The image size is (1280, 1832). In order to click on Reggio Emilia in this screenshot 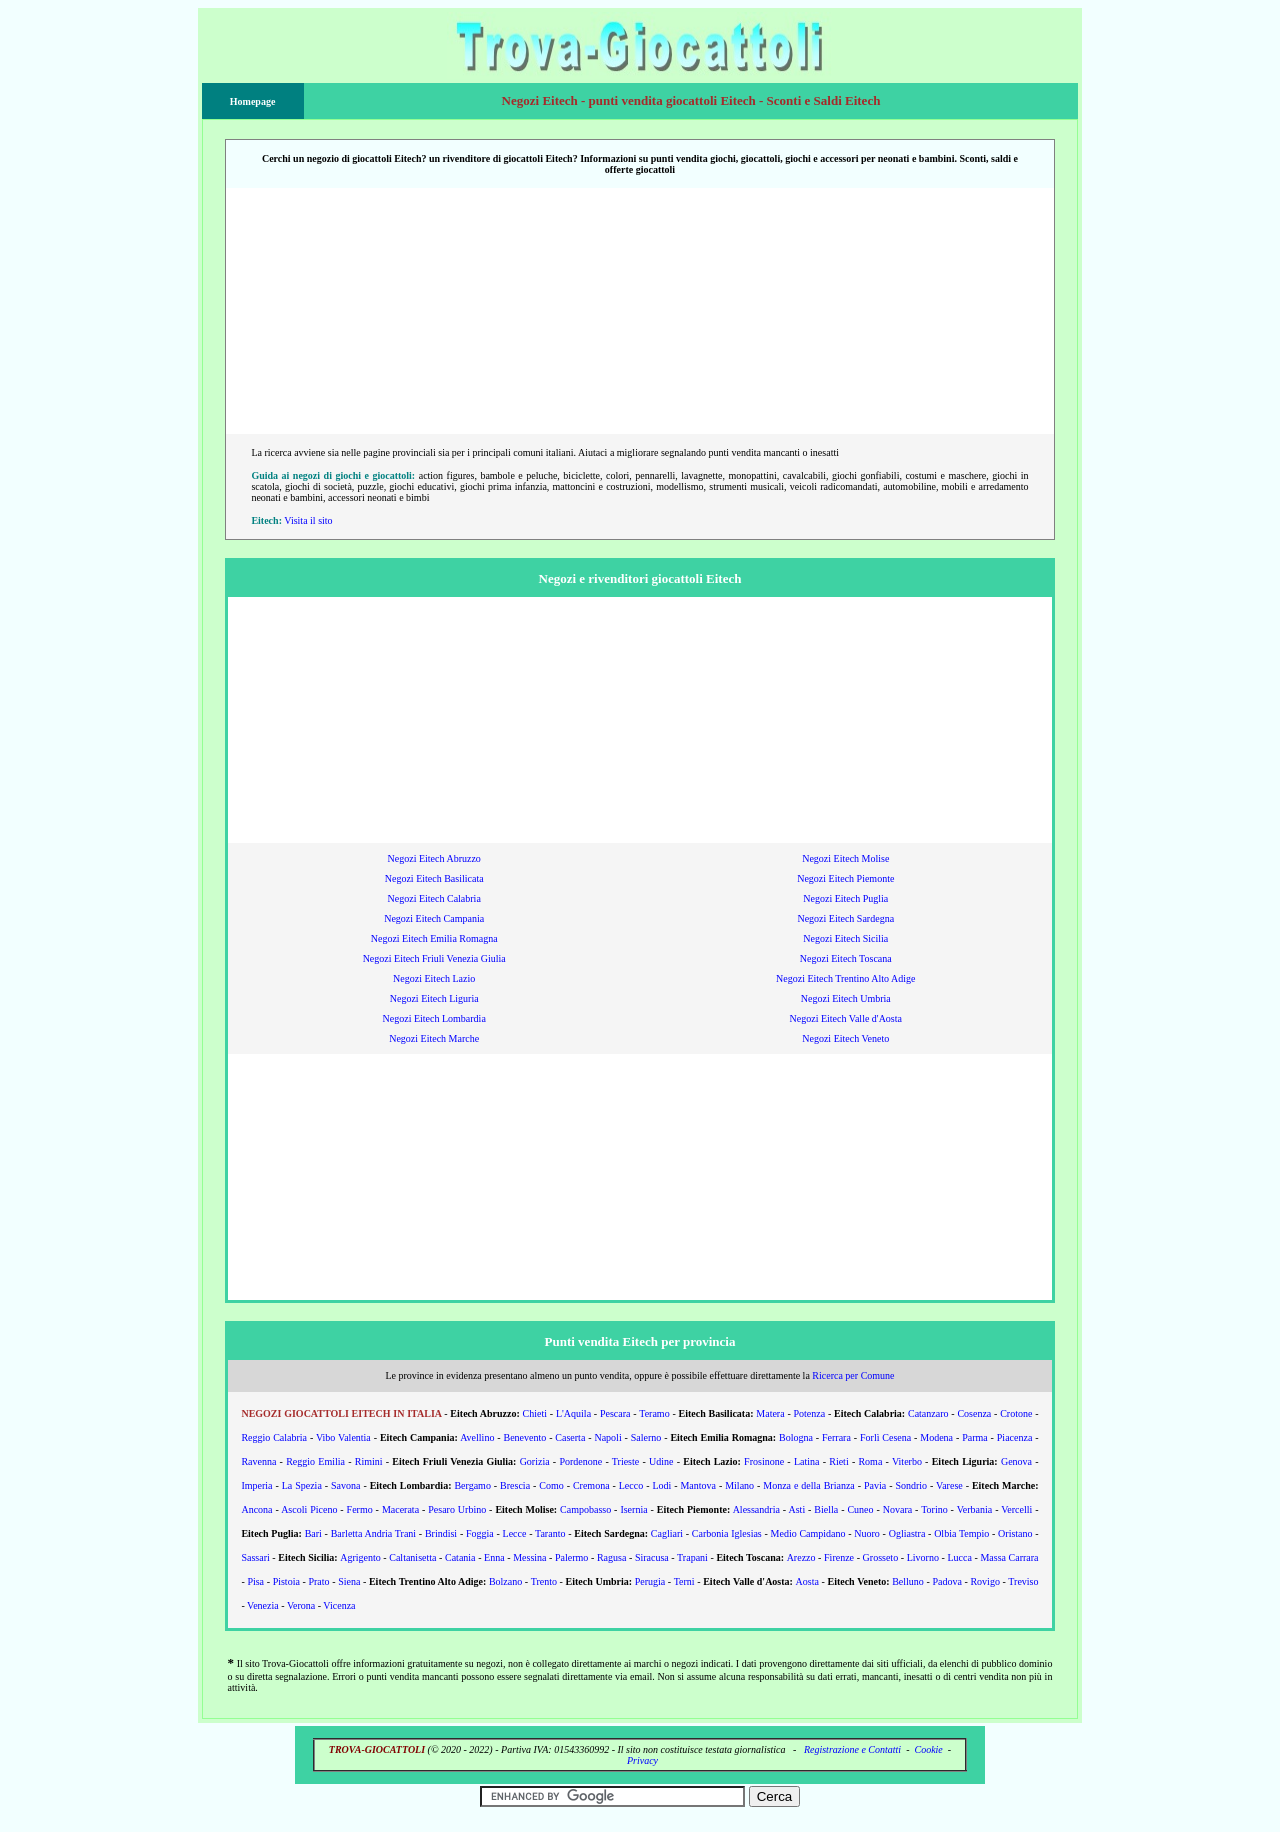, I will do `click(315, 1461)`.